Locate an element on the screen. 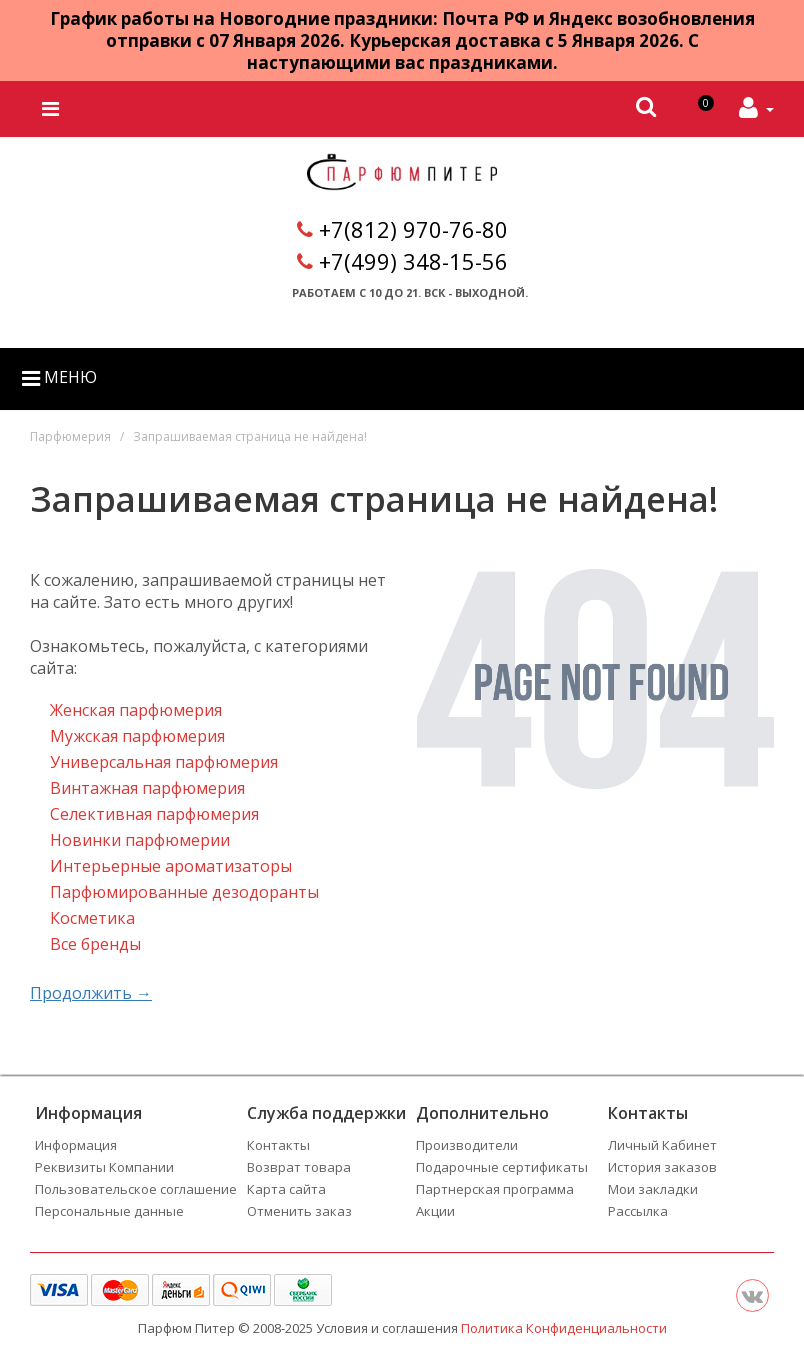  Интерьерные ароматизаторы is located at coordinates (171, 866).